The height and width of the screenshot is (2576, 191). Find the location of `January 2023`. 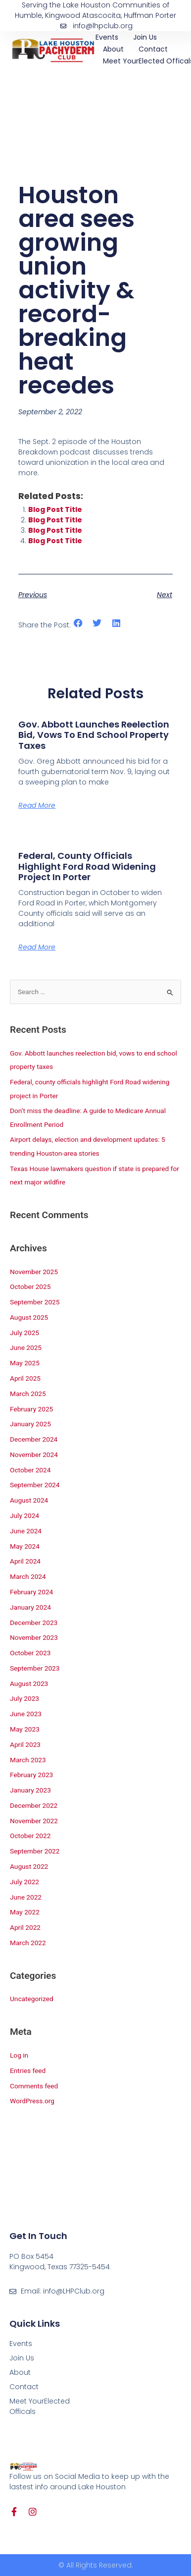

January 2023 is located at coordinates (30, 1790).